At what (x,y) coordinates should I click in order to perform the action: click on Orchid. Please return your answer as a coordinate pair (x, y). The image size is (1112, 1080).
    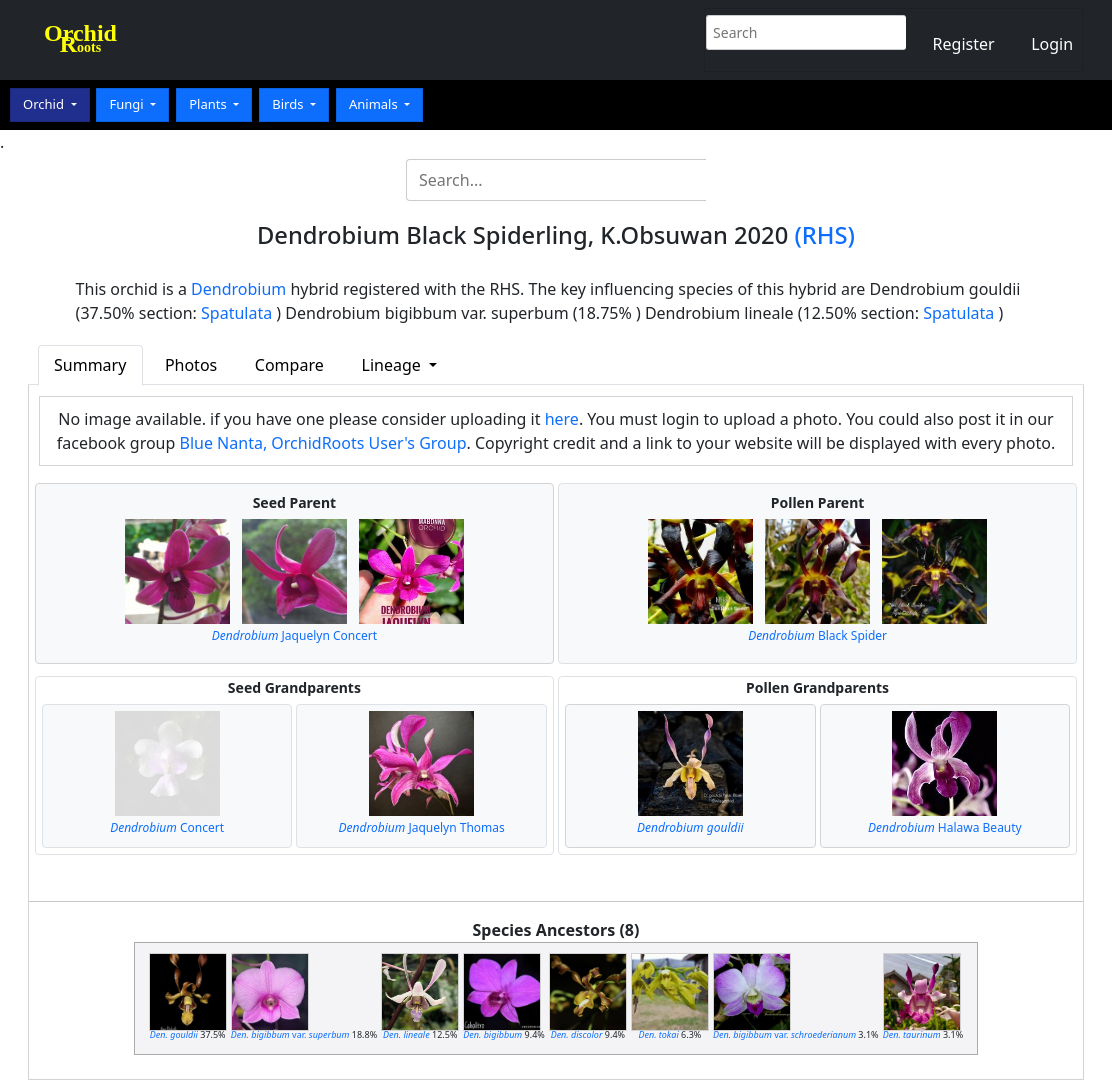
    Looking at the image, I should click on (45, 104).